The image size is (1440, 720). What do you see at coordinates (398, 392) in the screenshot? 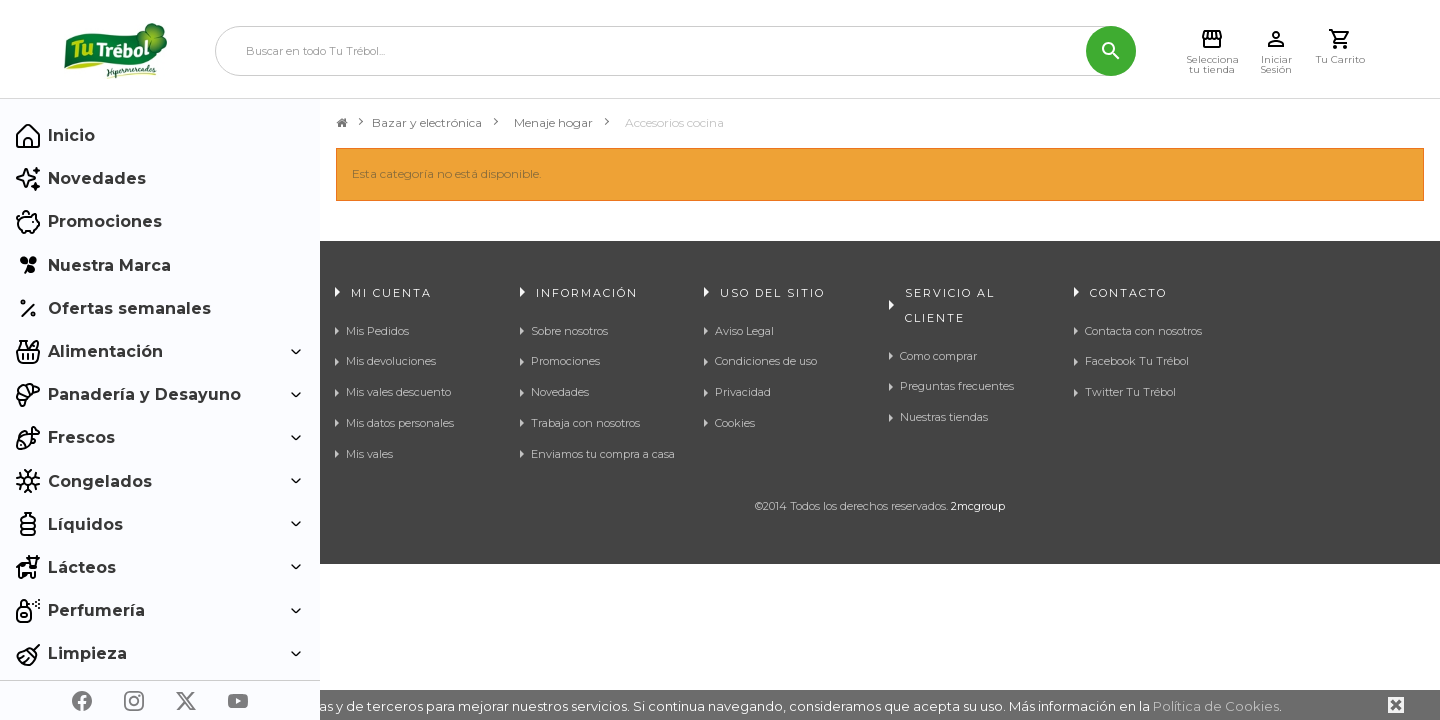
I see `Mis vales descuento` at bounding box center [398, 392].